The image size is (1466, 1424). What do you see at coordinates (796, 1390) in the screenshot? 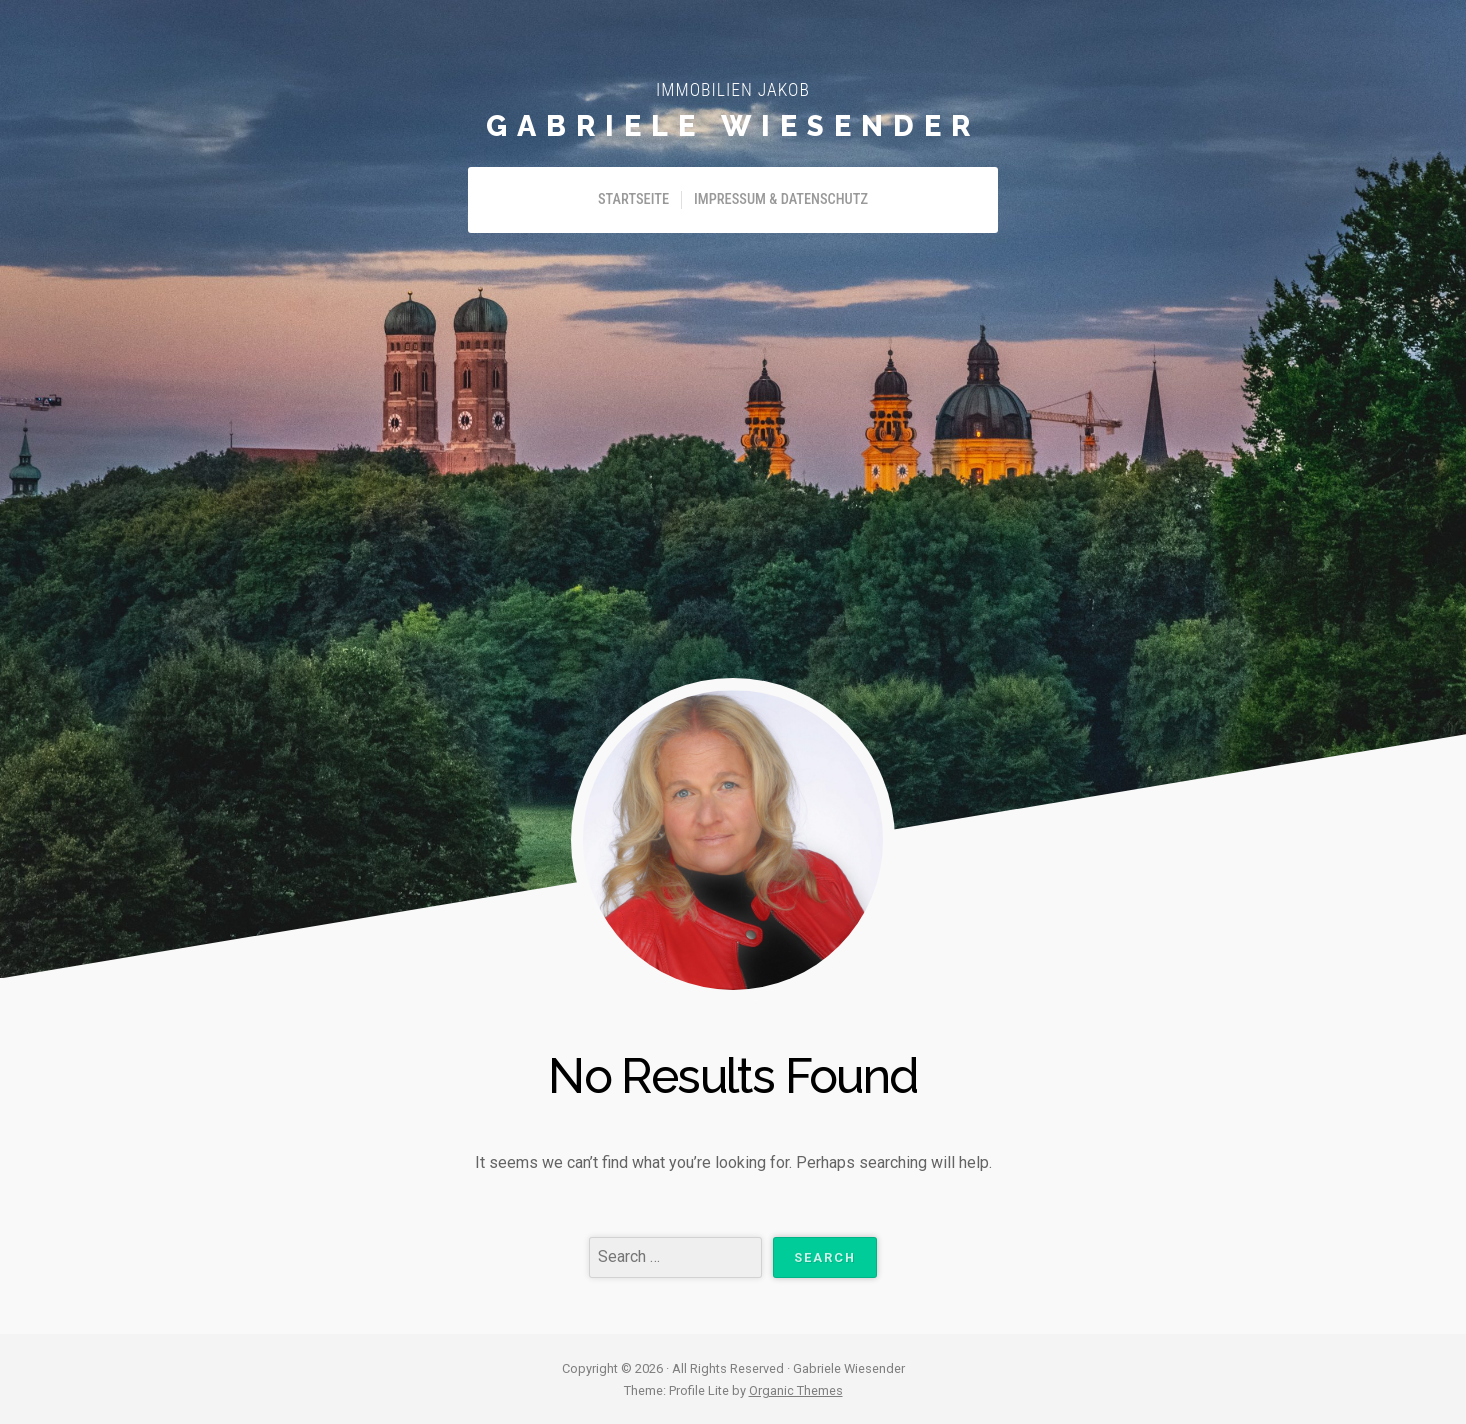
I see `Organic Themes` at bounding box center [796, 1390].